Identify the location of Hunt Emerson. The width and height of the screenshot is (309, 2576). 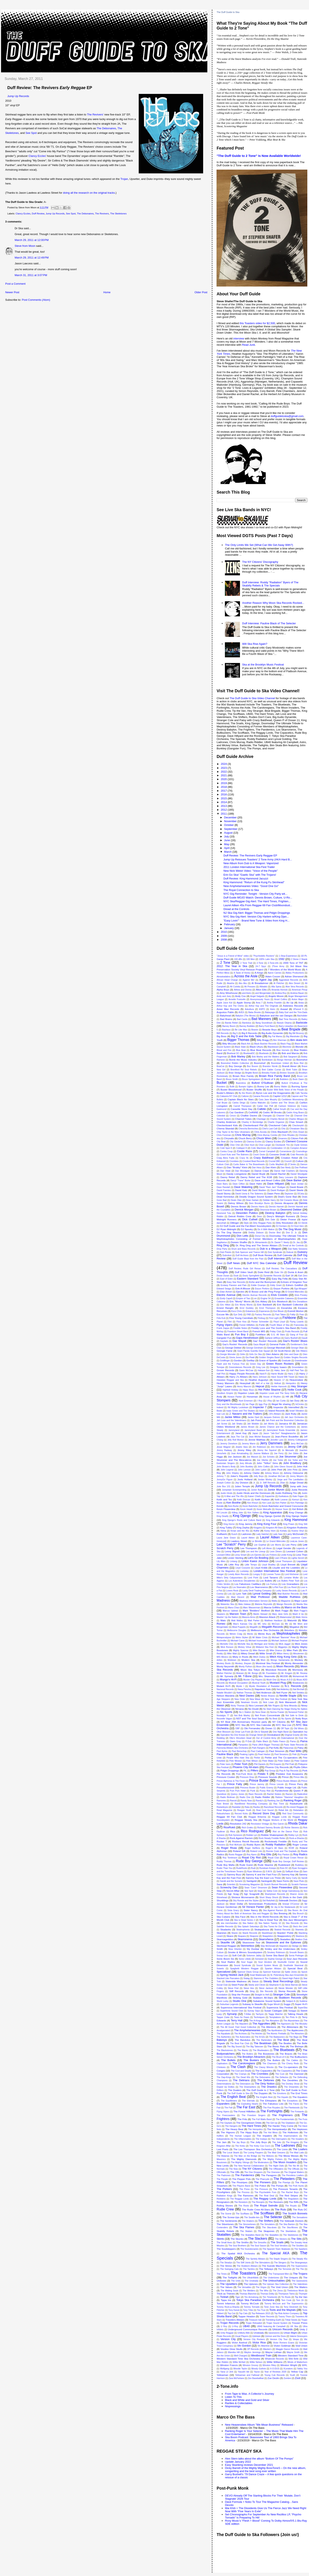
(246, 1401).